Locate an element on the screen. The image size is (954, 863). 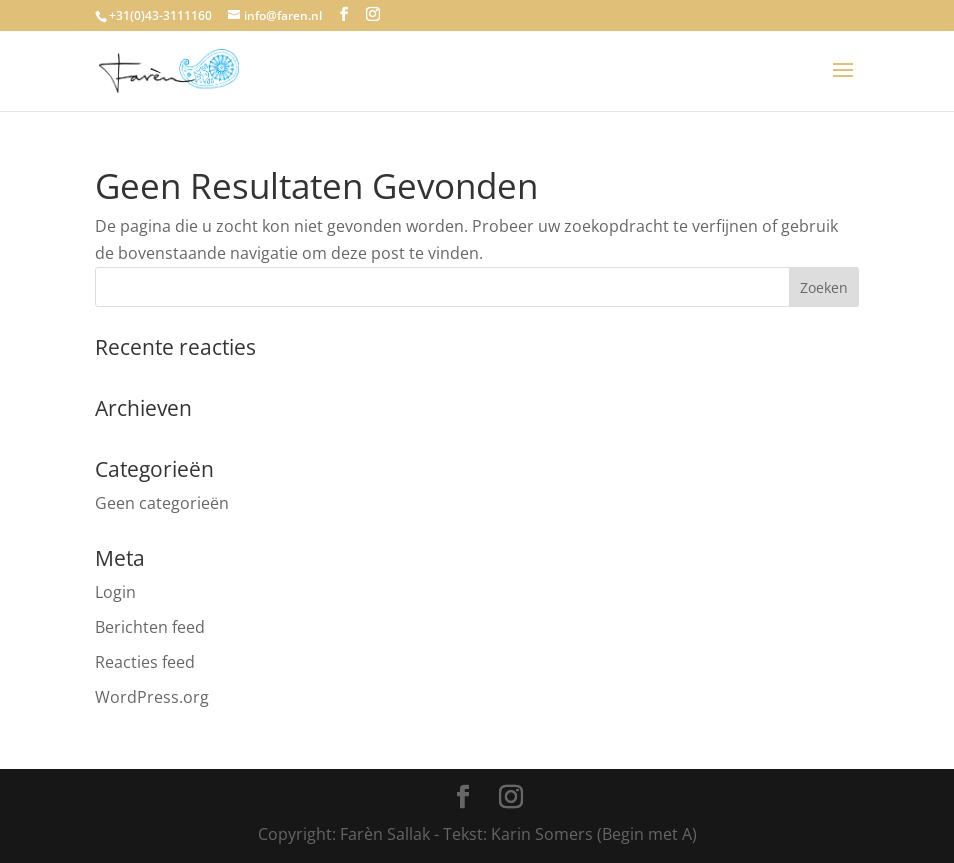
Reacties feed is located at coordinates (145, 662).